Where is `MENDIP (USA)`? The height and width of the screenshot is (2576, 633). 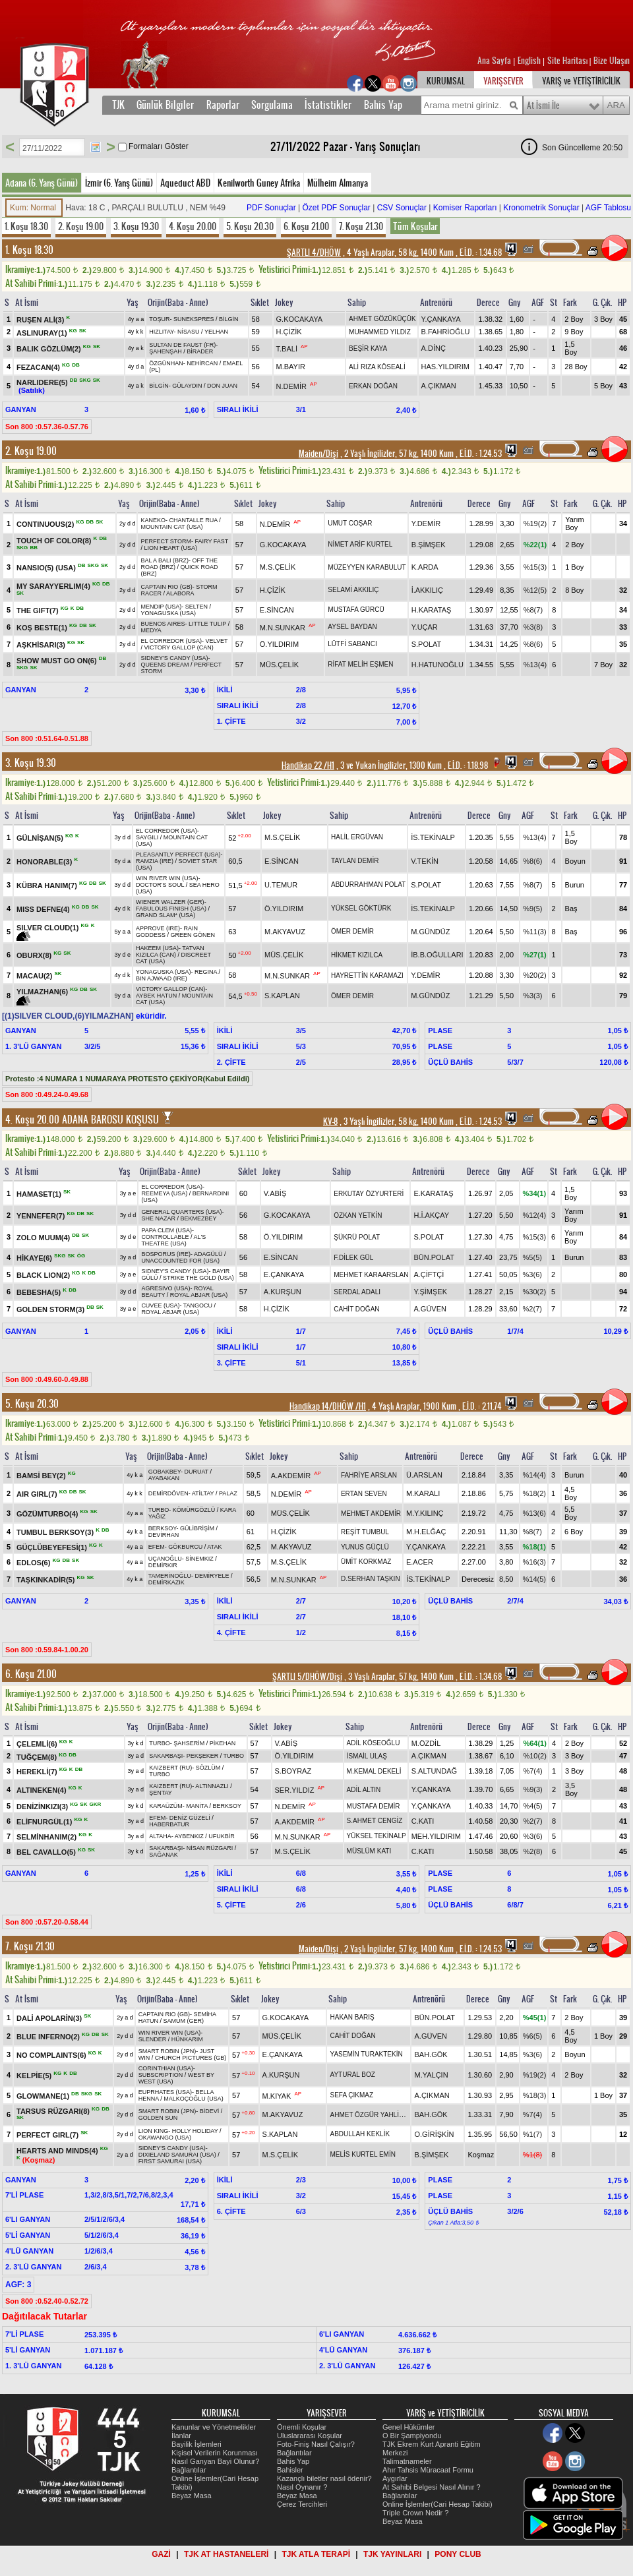
MENDIP (USA) is located at coordinates (160, 606).